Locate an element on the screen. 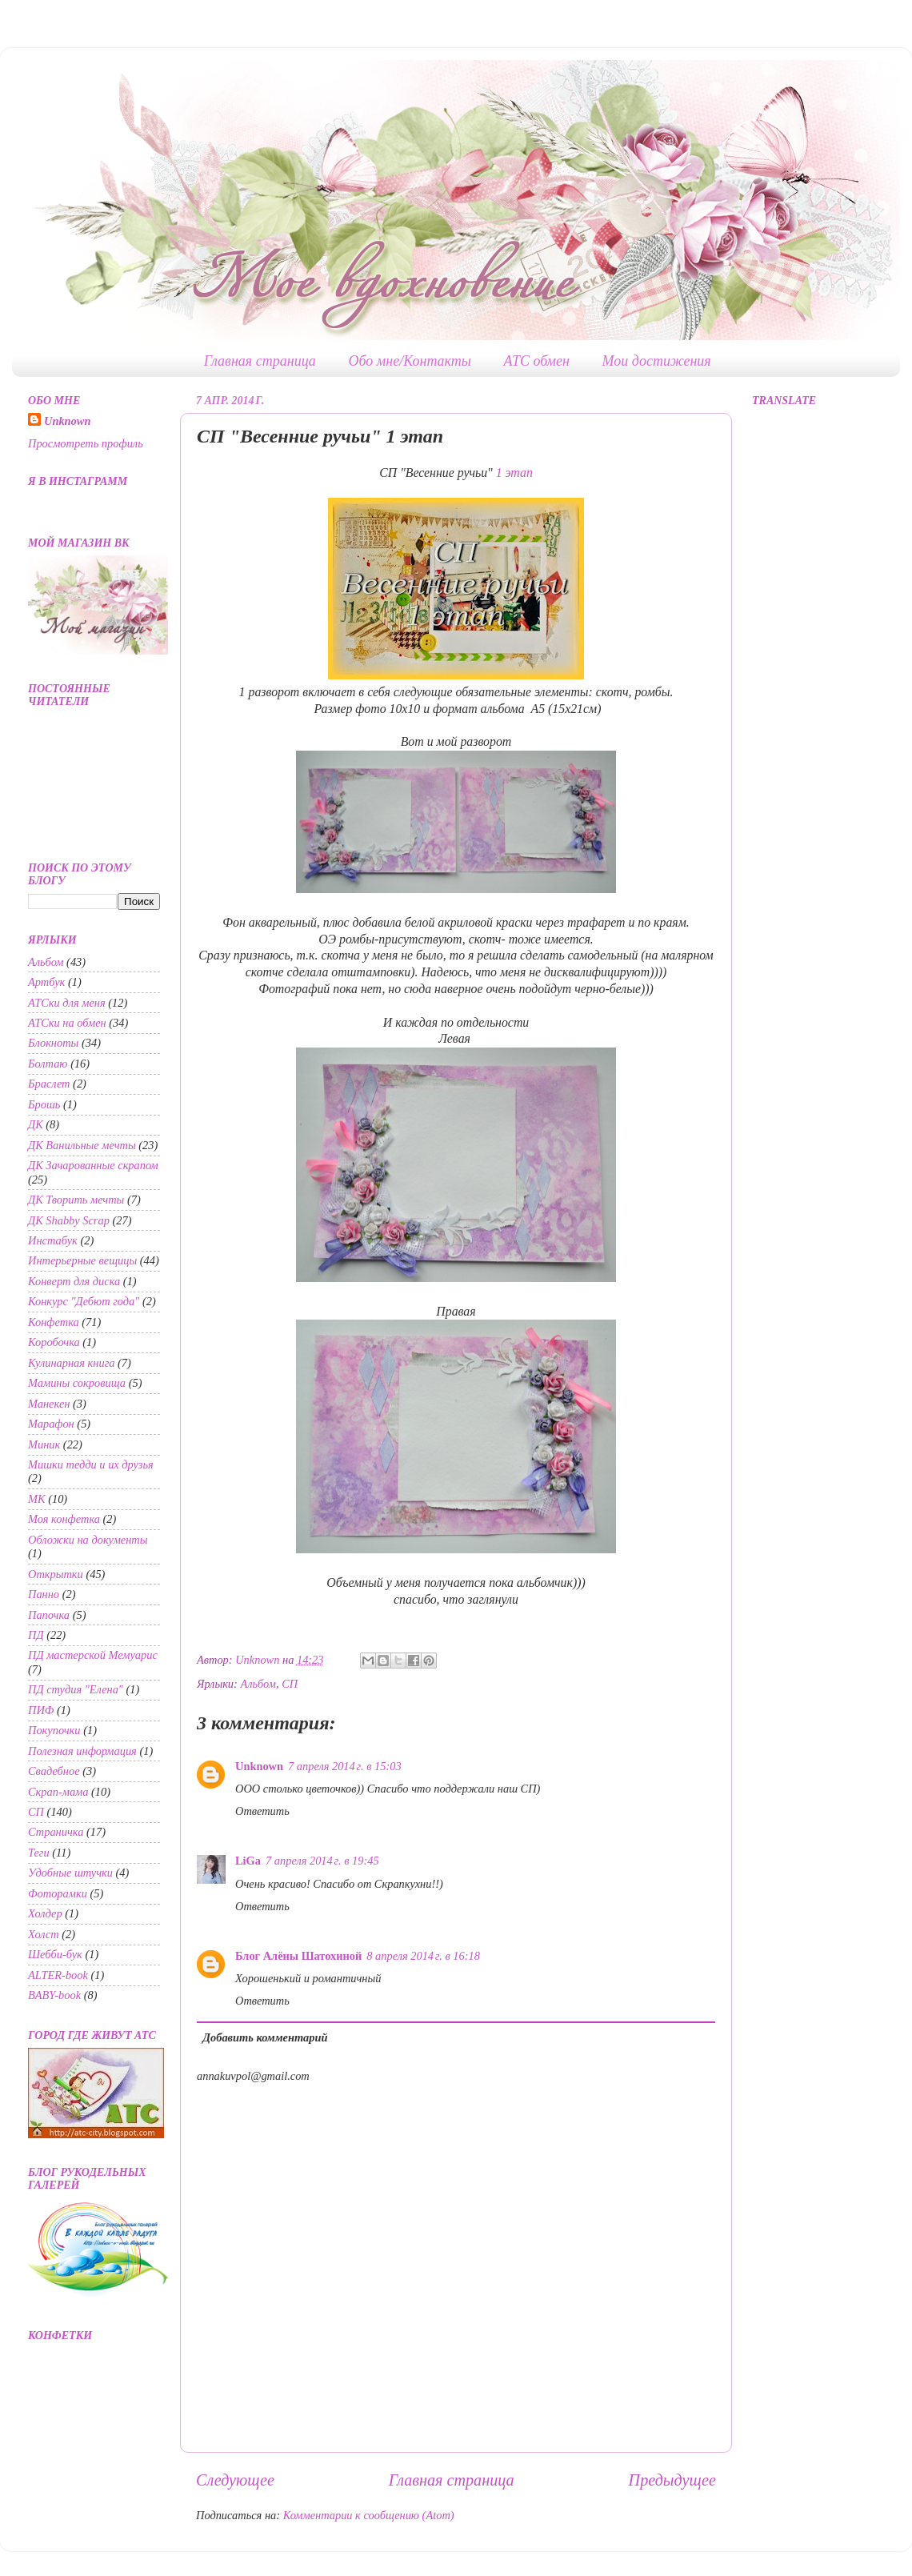 Image resolution: width=912 pixels, height=2576 pixels. Папочка is located at coordinates (49, 1614).